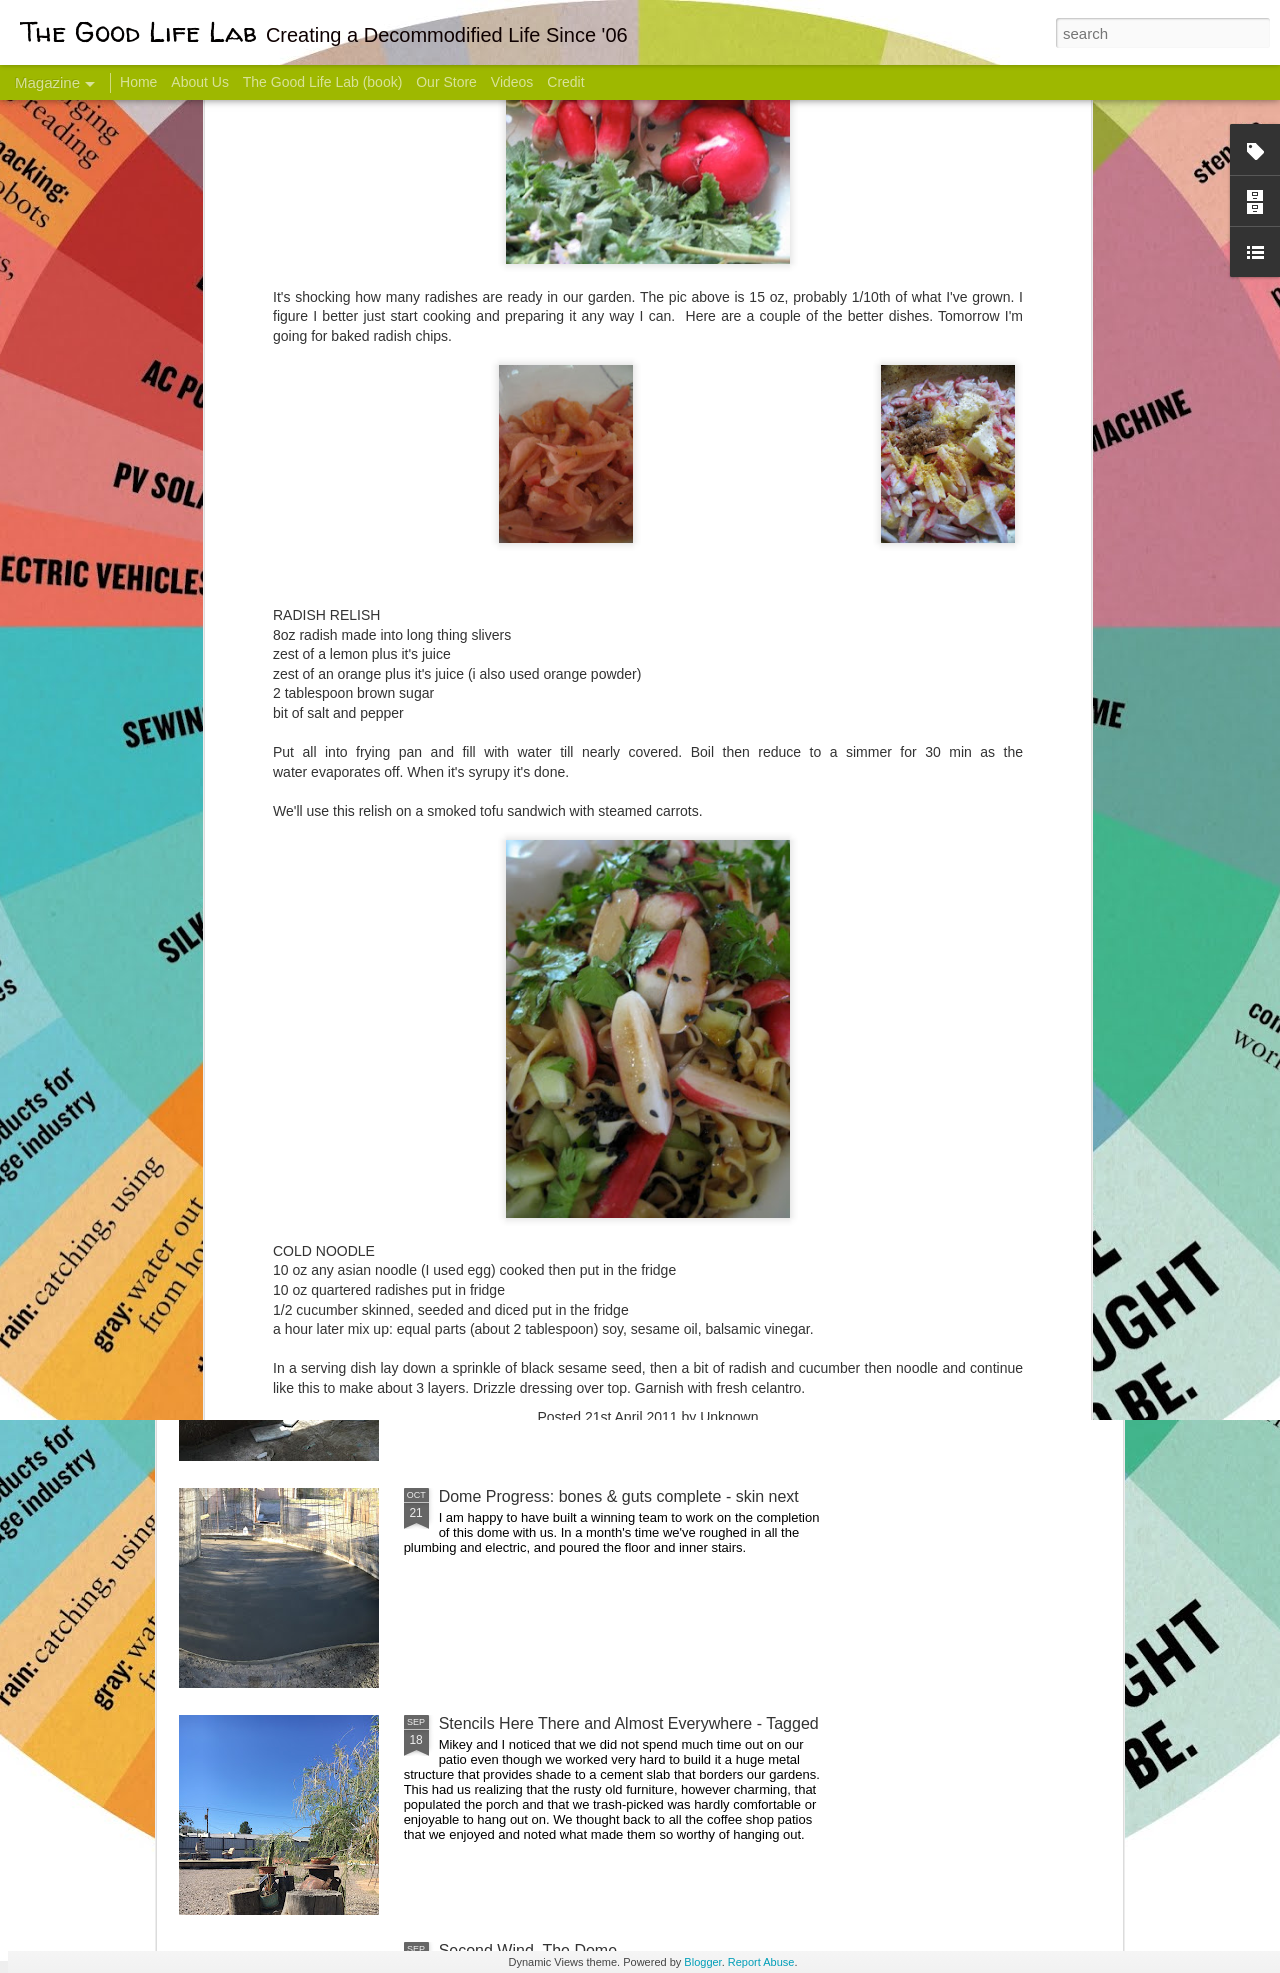 This screenshot has height=1973, width=1280. What do you see at coordinates (592, 955) in the screenshot?
I see `Dome Transformation: Interior Work Begins` at bounding box center [592, 955].